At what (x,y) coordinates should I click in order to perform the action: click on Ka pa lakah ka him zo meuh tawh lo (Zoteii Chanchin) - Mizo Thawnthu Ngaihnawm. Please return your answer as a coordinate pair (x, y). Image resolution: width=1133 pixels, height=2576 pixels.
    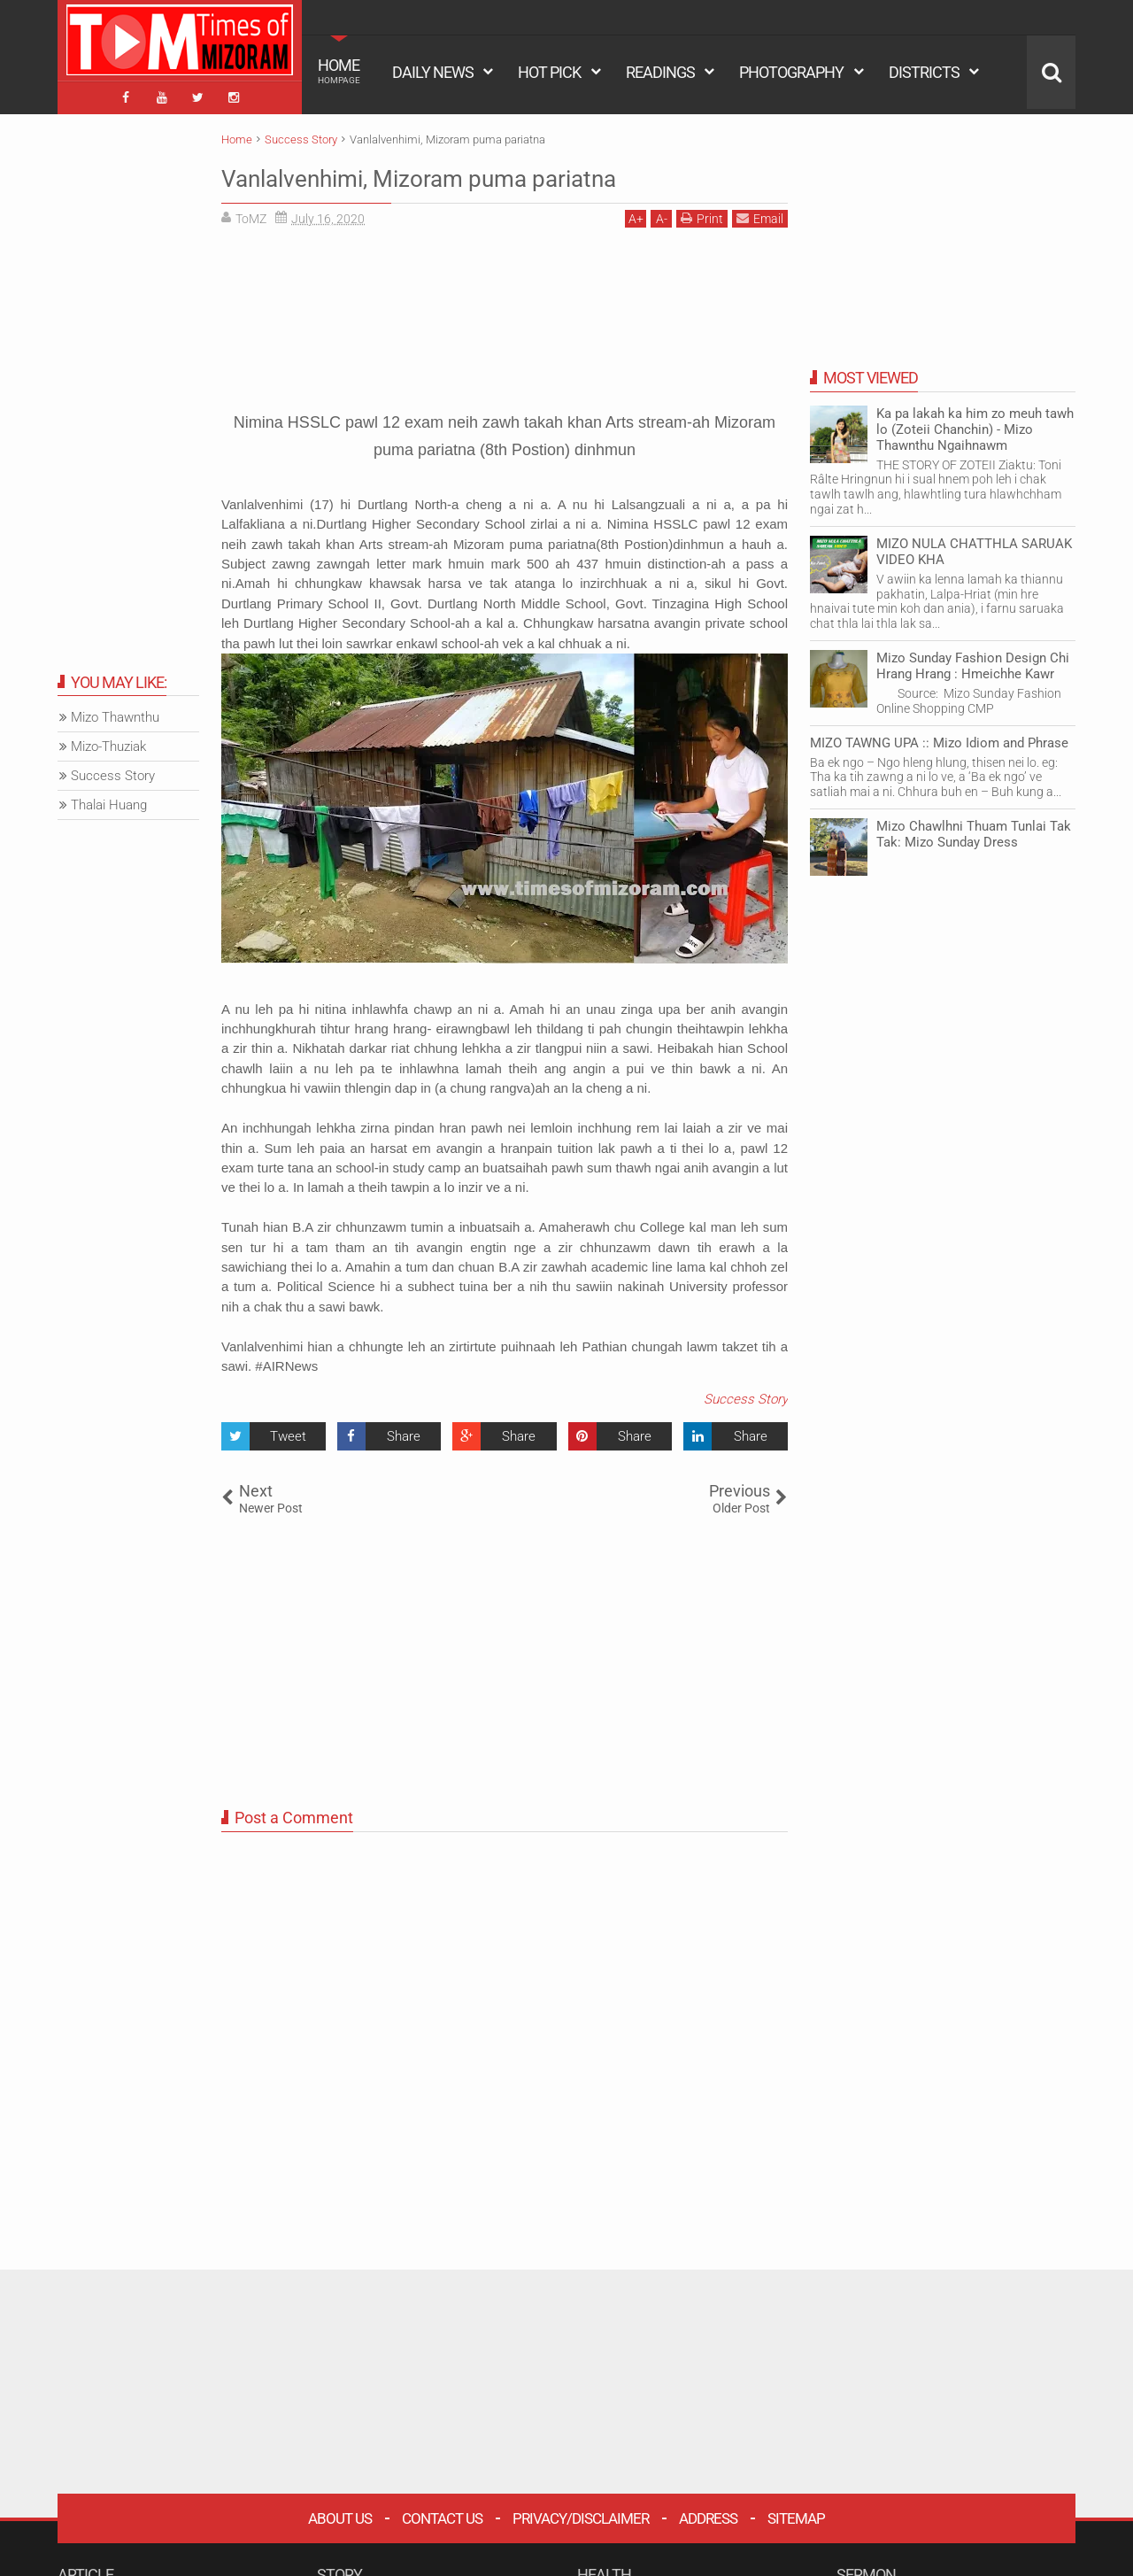
    Looking at the image, I should click on (975, 425).